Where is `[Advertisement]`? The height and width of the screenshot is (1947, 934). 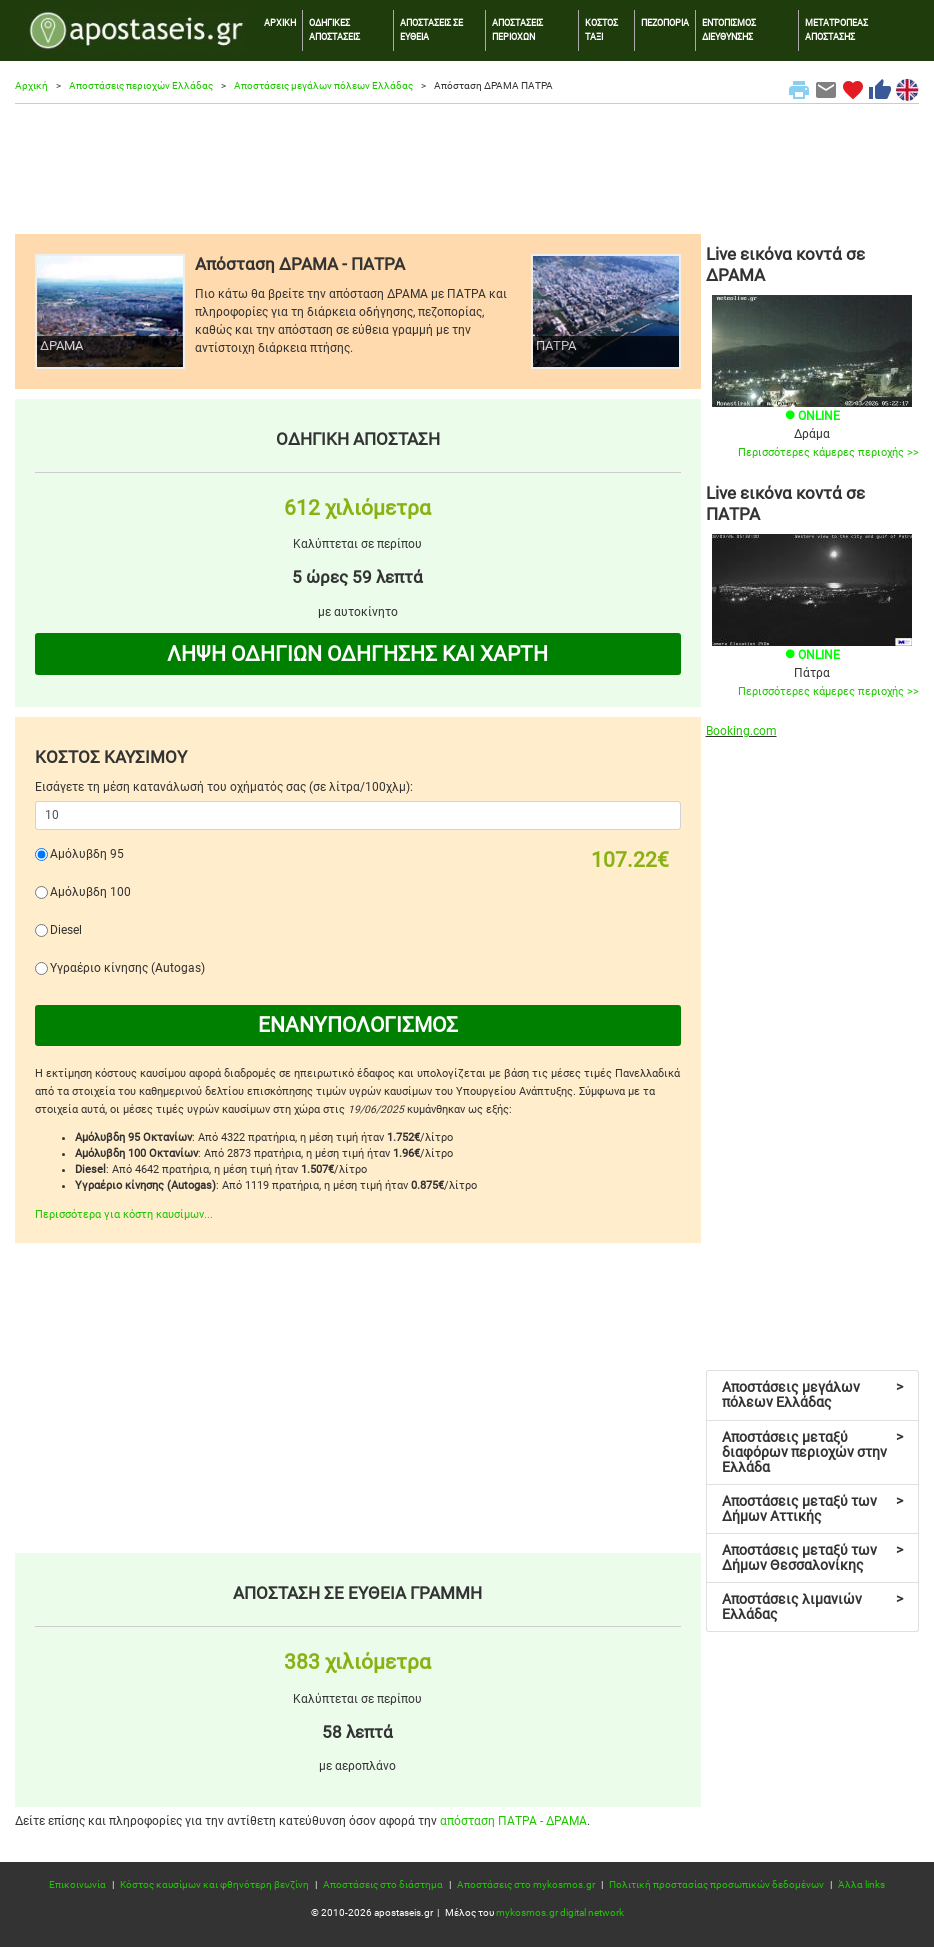
[Advertisement] is located at coordinates (467, 169).